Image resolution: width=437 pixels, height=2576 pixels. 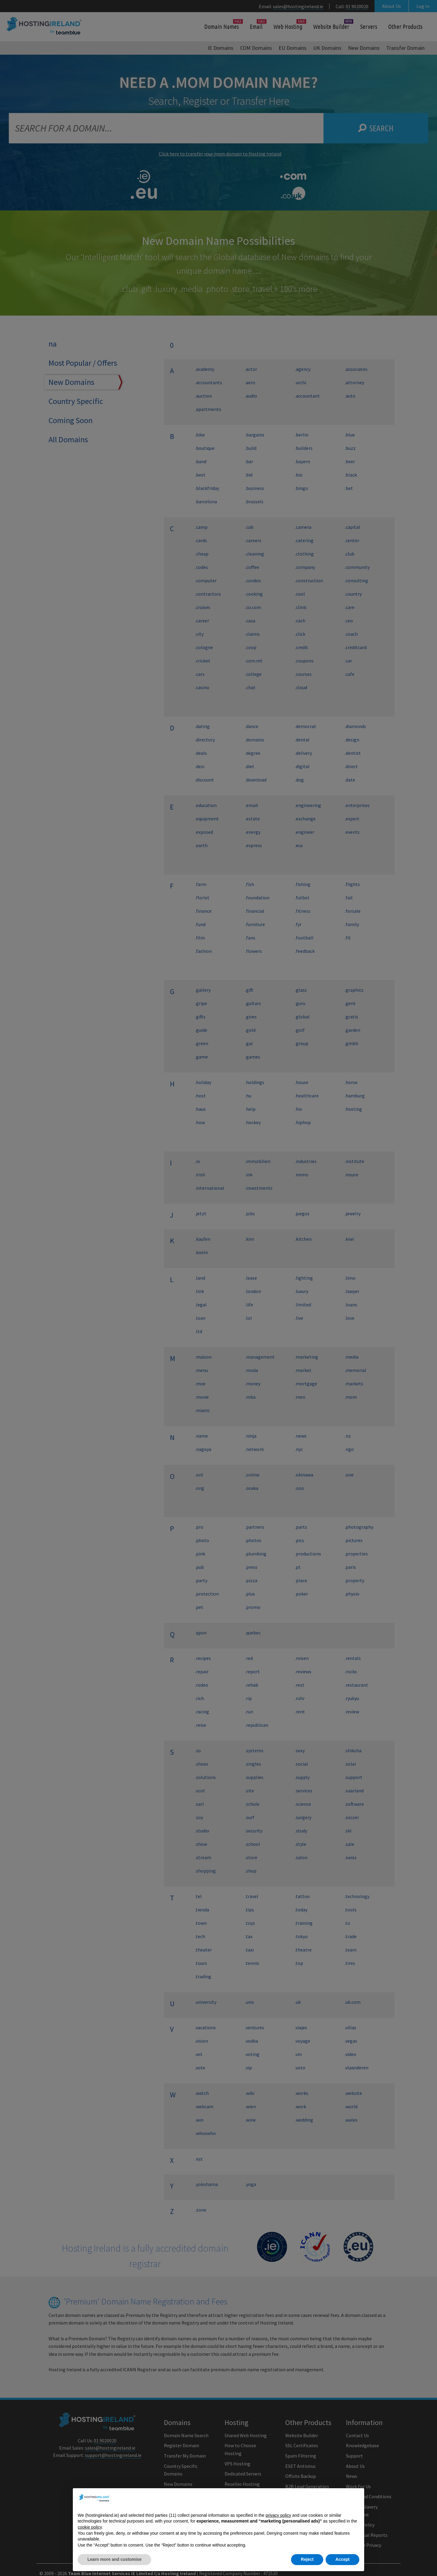 I want to click on Accept [button], so click(x=342, y=2559).